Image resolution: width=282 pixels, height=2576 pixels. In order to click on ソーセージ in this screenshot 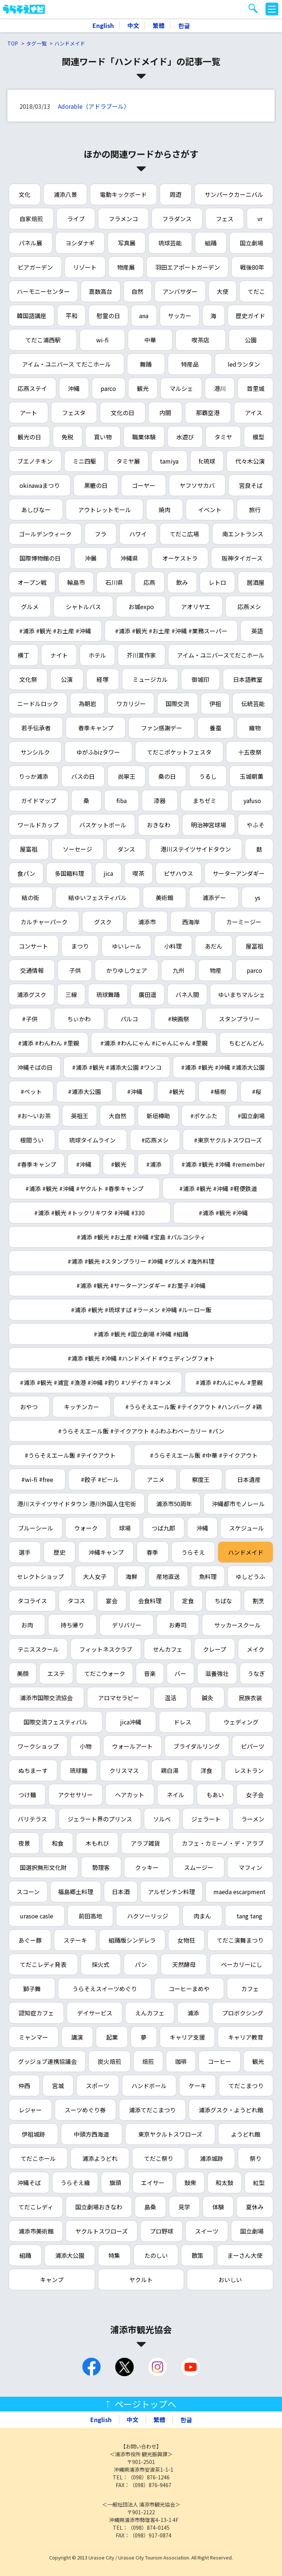, I will do `click(77, 849)`.